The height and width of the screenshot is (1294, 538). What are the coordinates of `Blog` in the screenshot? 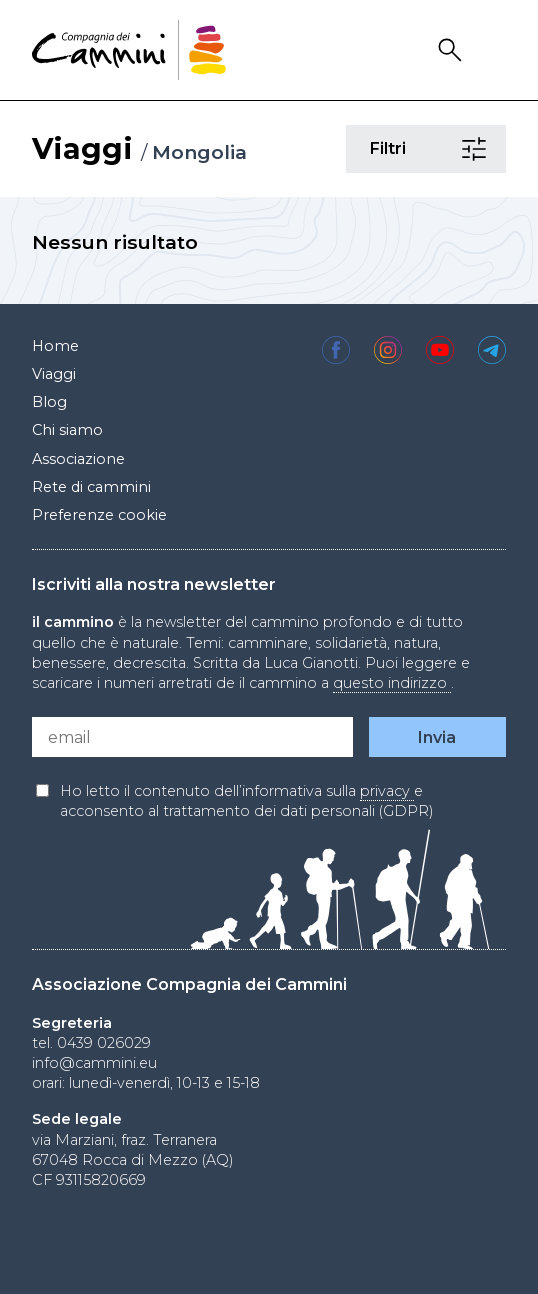 It's located at (49, 402).